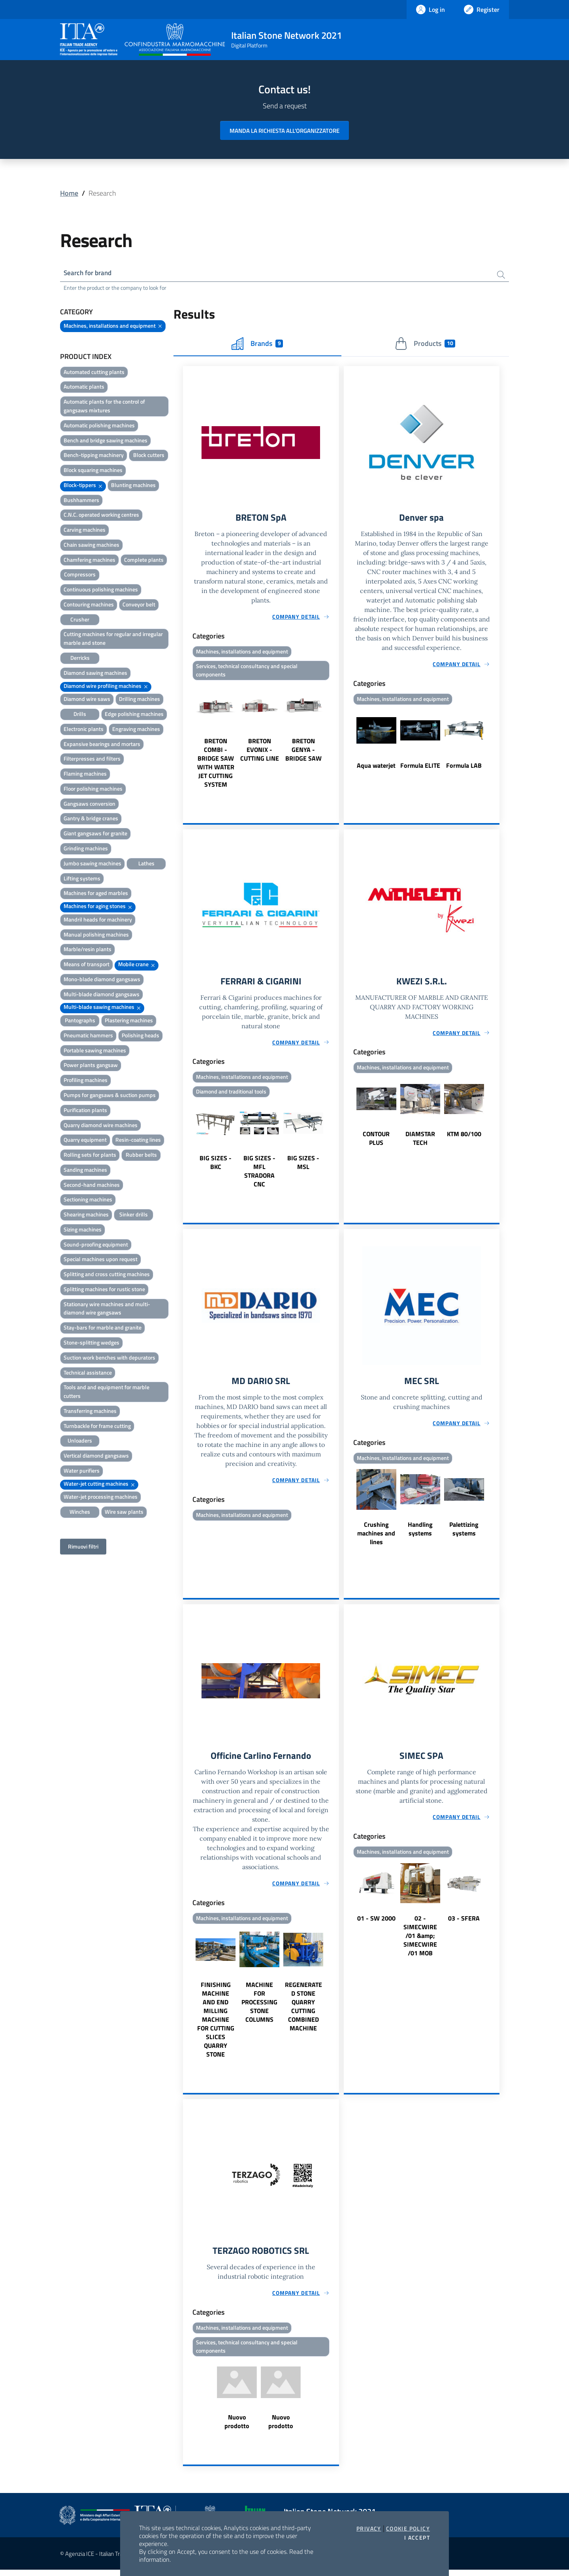  Describe the element at coordinates (85, 1170) in the screenshot. I see `Sanding machines` at that location.